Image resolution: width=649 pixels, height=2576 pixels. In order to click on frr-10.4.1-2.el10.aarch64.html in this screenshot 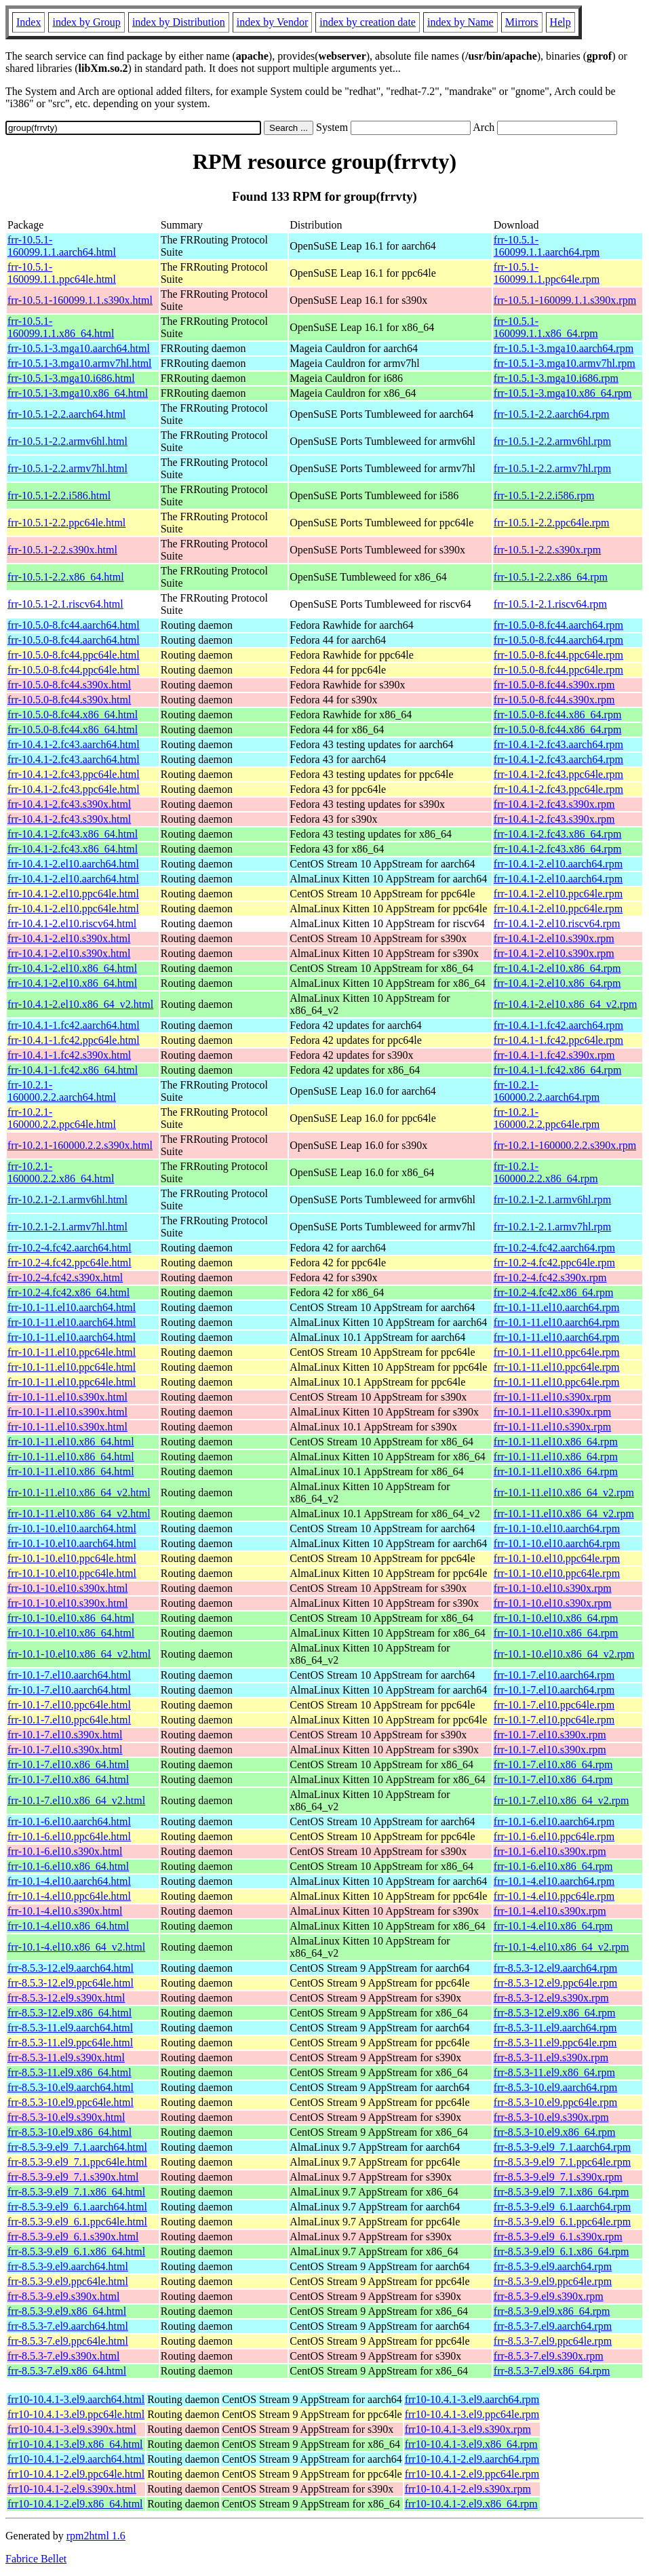, I will do `click(73, 864)`.